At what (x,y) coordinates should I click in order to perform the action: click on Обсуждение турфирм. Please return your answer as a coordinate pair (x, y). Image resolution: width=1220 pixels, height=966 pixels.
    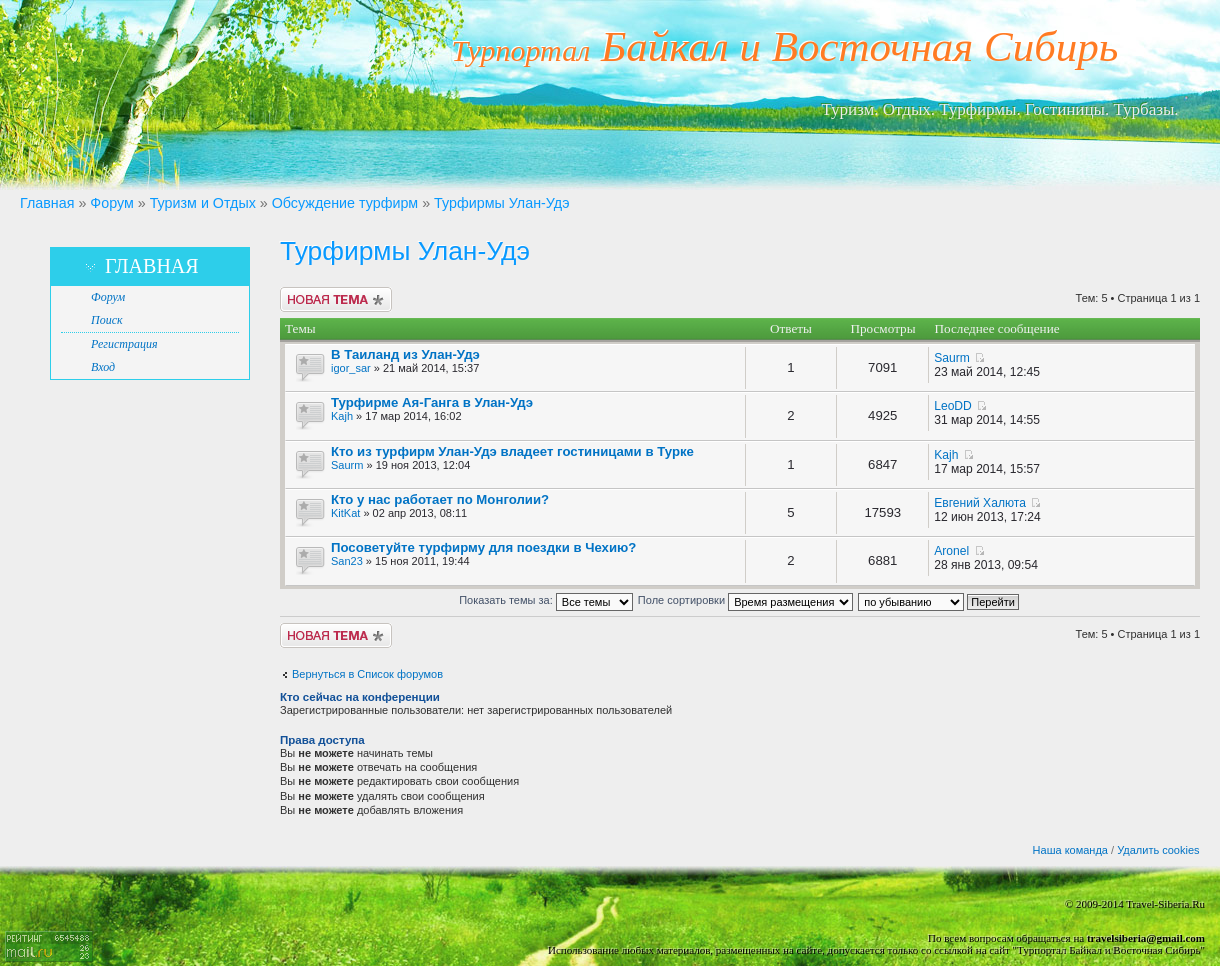
    Looking at the image, I should click on (345, 203).